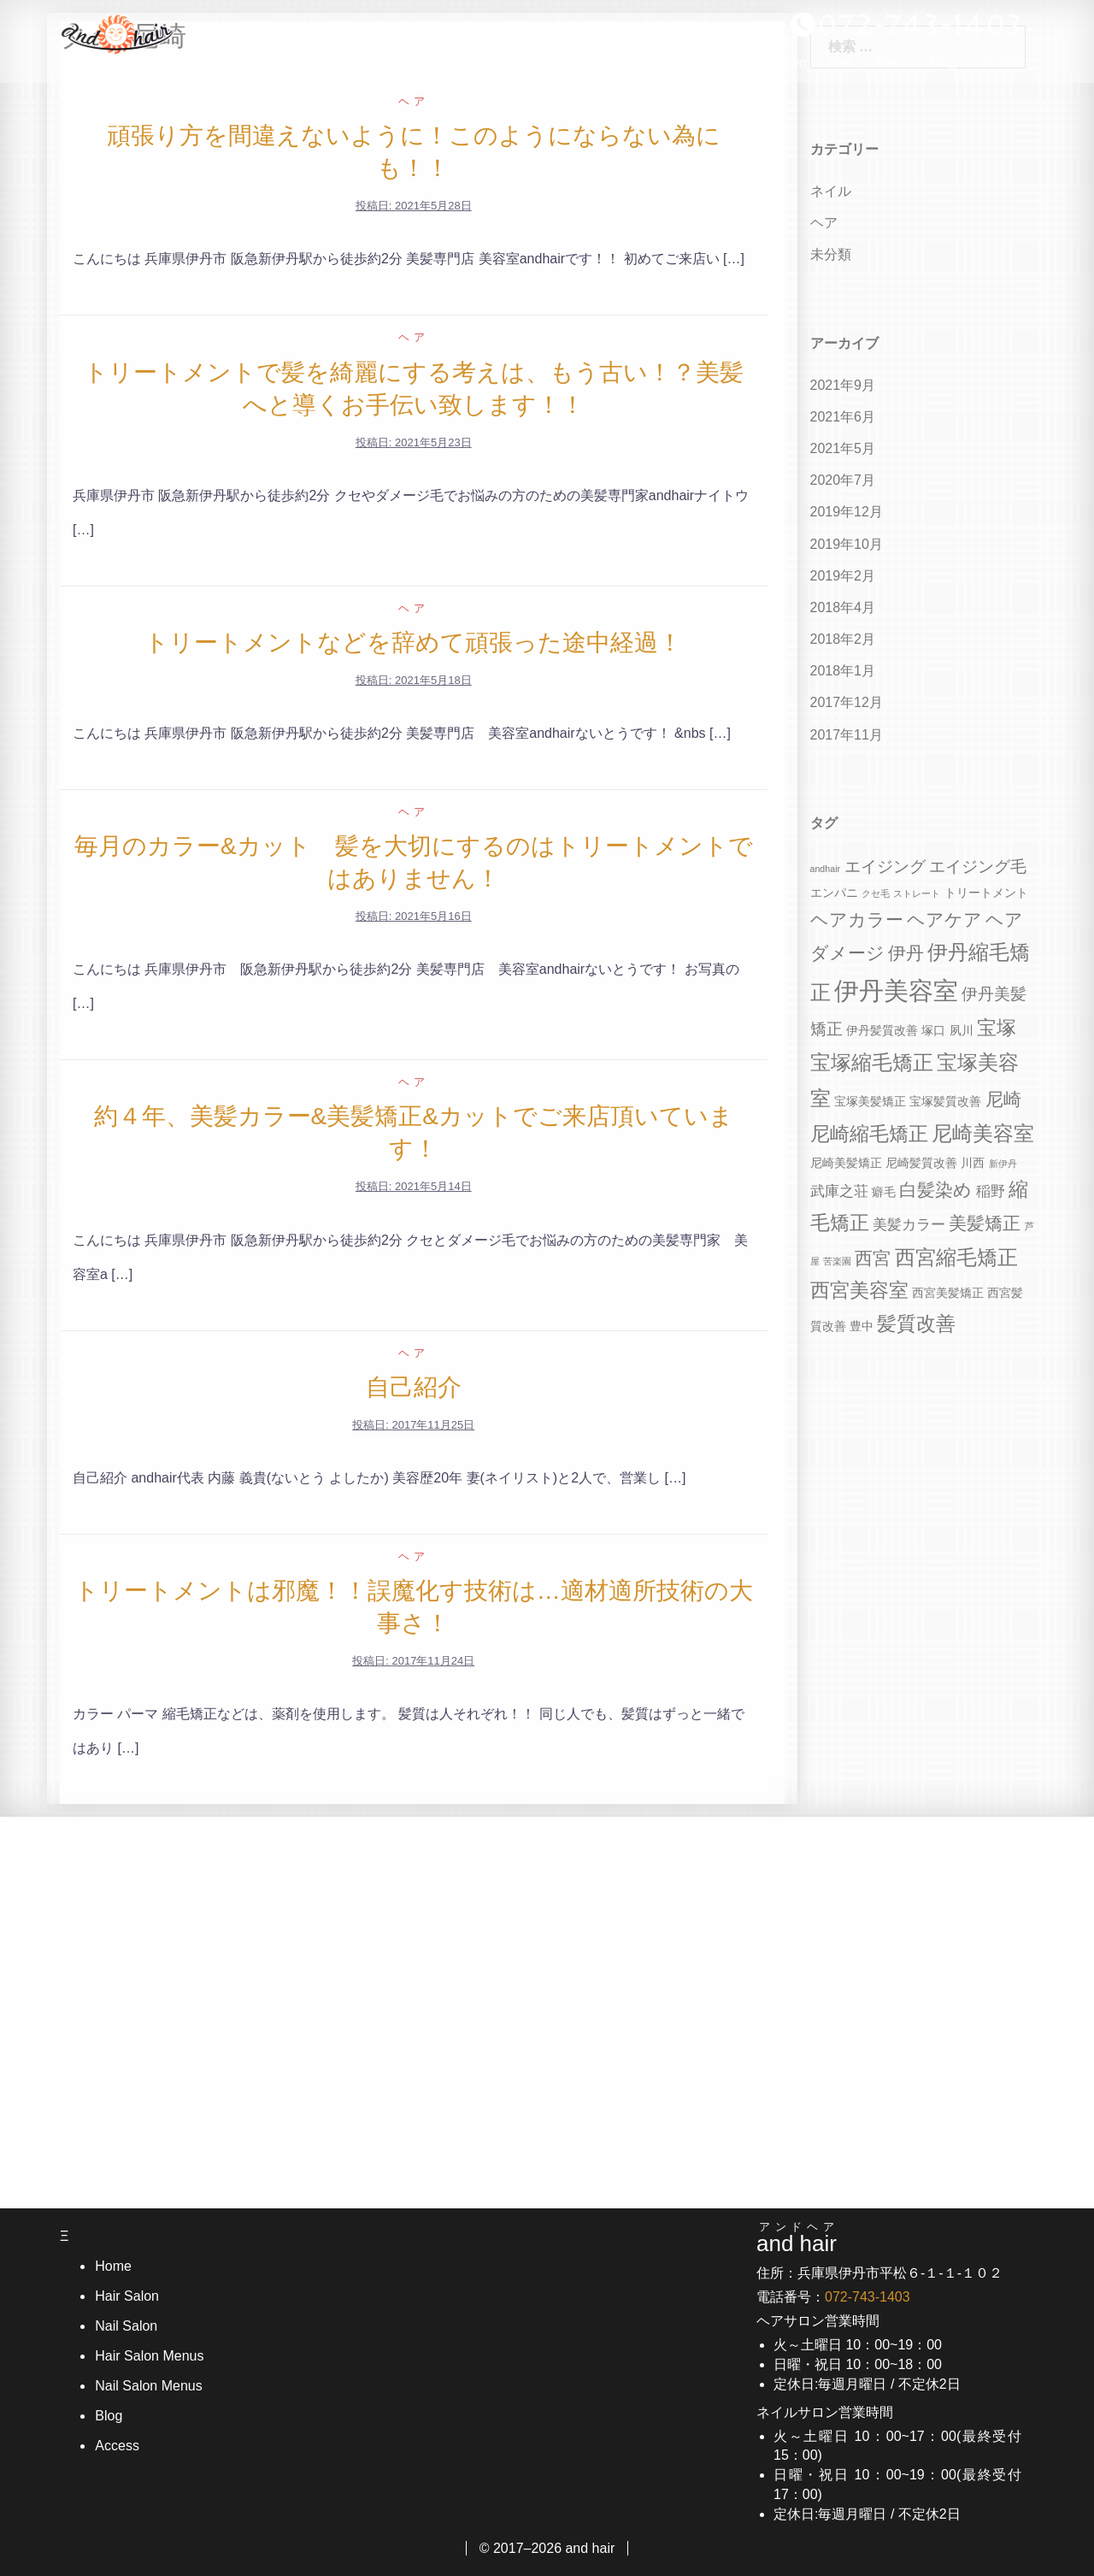  Describe the element at coordinates (843, 385) in the screenshot. I see `2021年9月` at that location.